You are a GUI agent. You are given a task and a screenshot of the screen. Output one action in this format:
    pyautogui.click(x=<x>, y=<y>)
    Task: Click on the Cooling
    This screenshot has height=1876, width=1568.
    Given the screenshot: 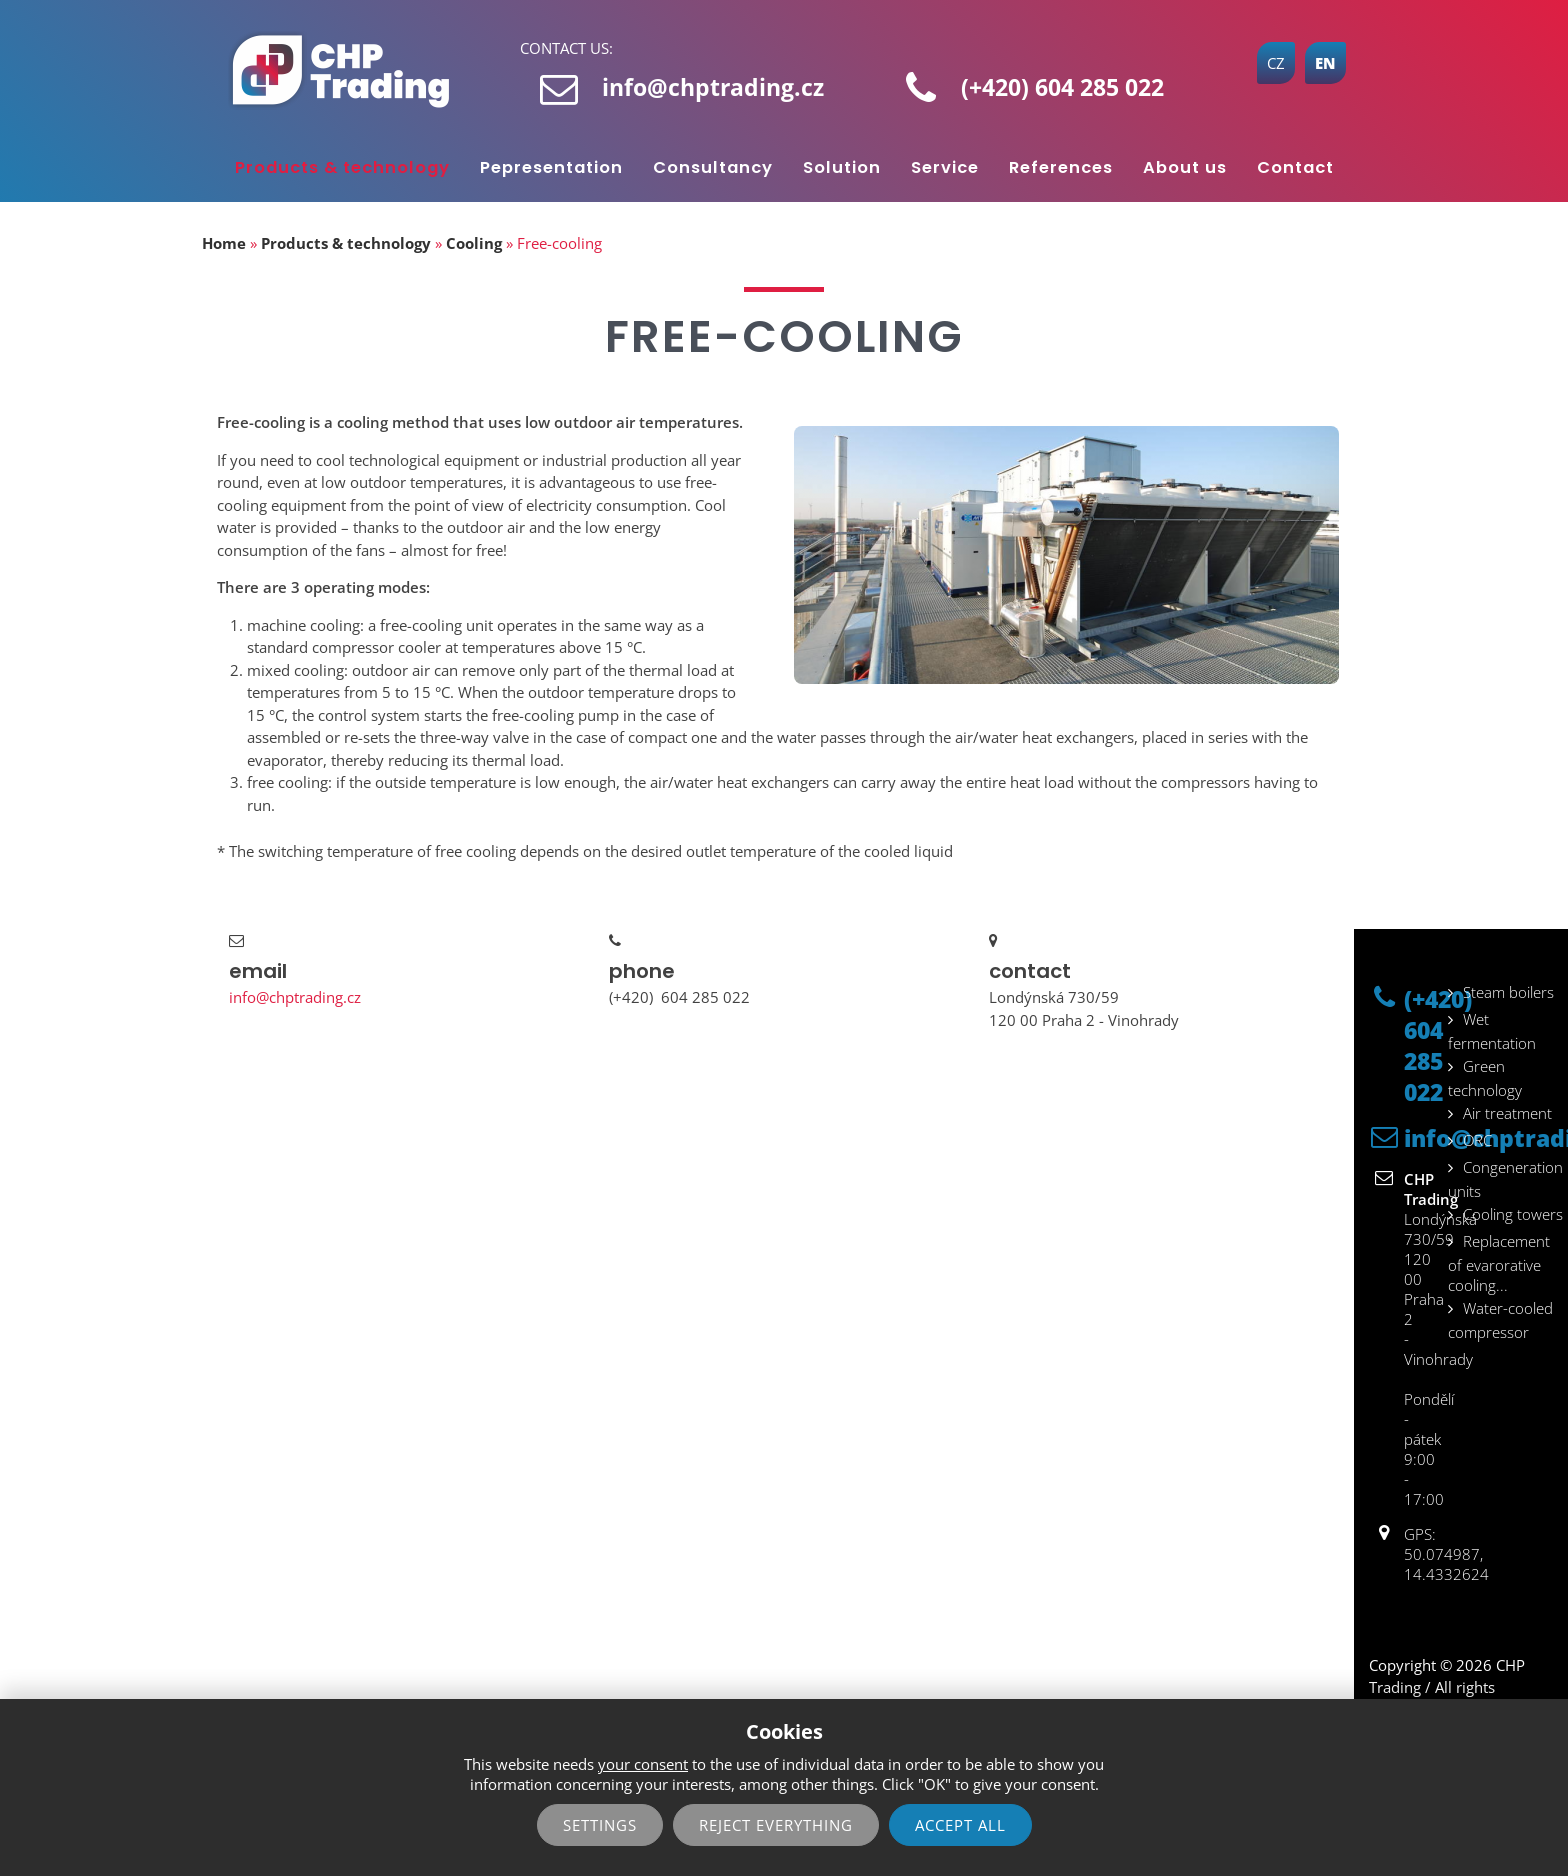 What is the action you would take?
    pyautogui.click(x=474, y=243)
    